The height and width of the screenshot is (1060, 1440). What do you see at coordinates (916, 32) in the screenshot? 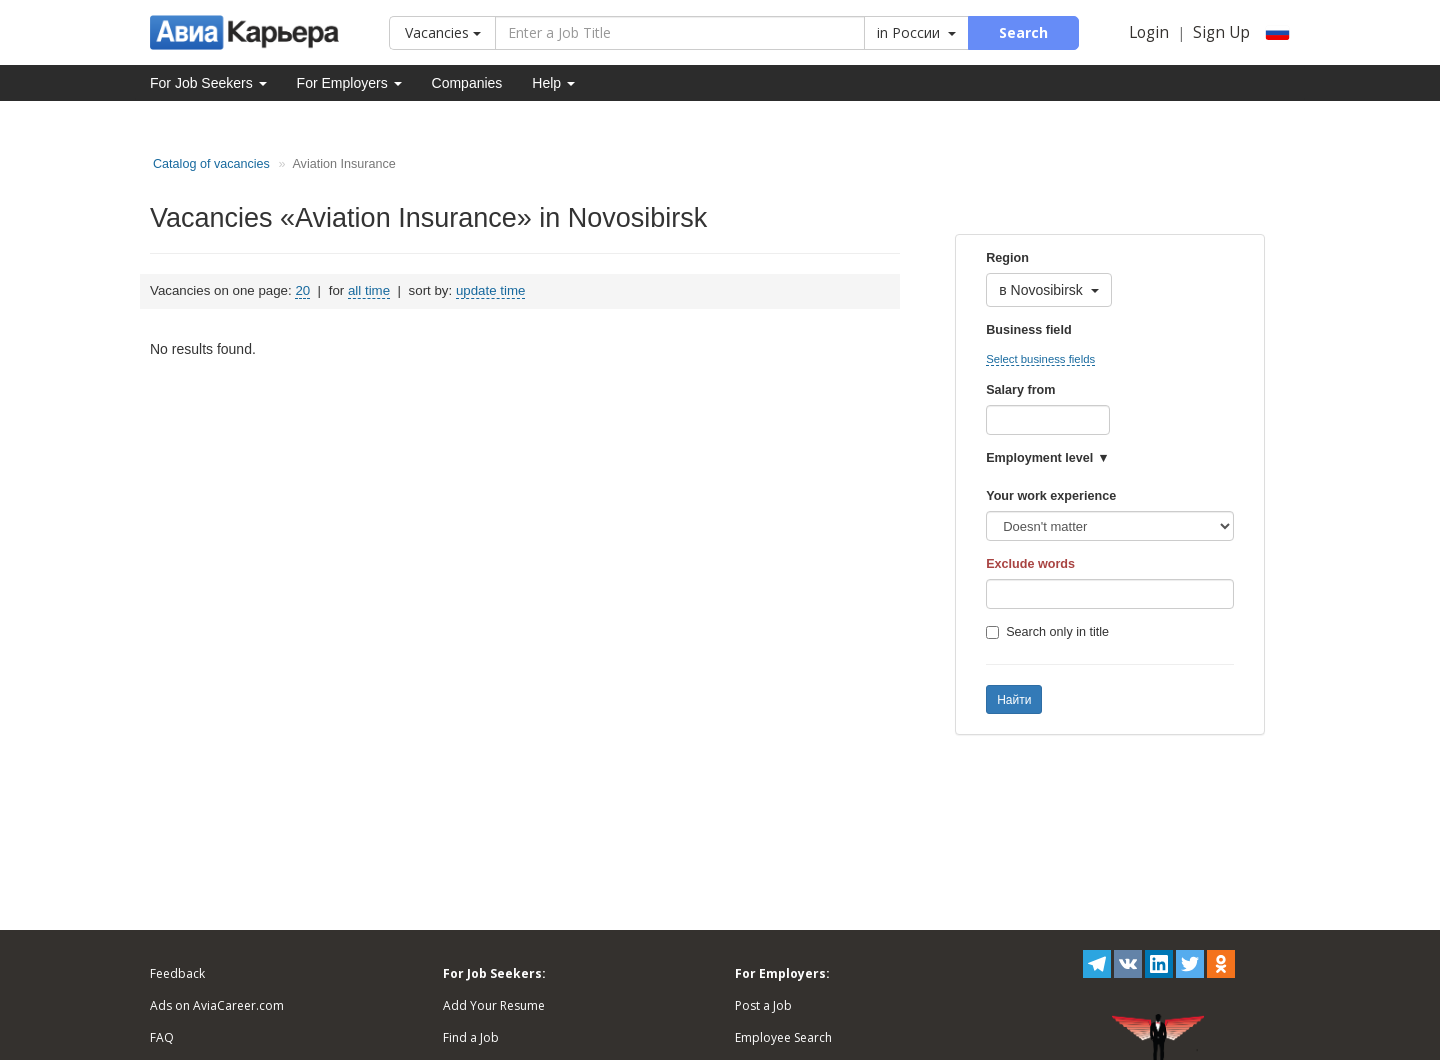
I see `in` at bounding box center [916, 32].